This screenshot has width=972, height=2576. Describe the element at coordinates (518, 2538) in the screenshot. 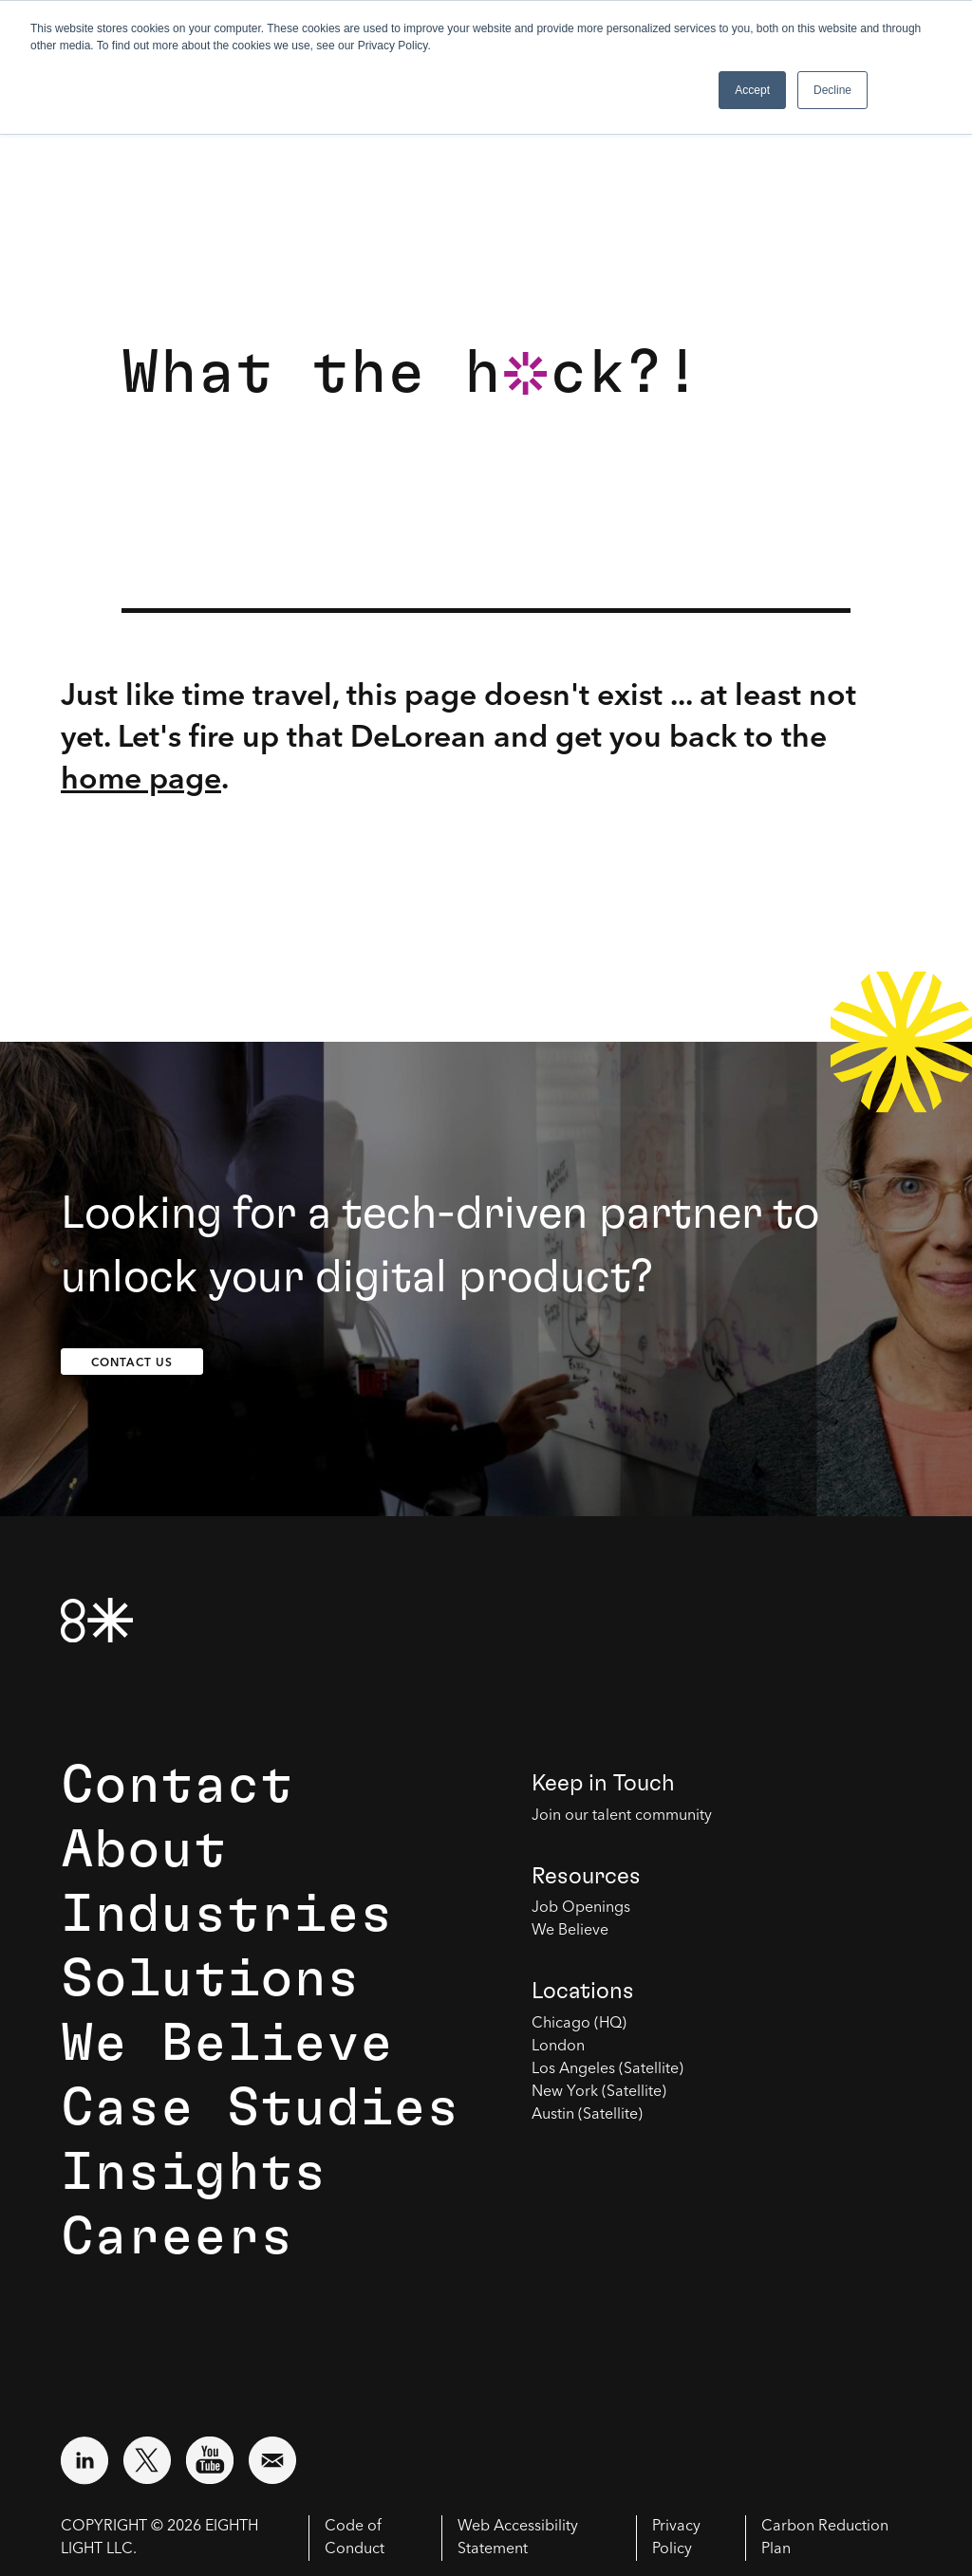

I see `Web Accessibility Statement` at that location.